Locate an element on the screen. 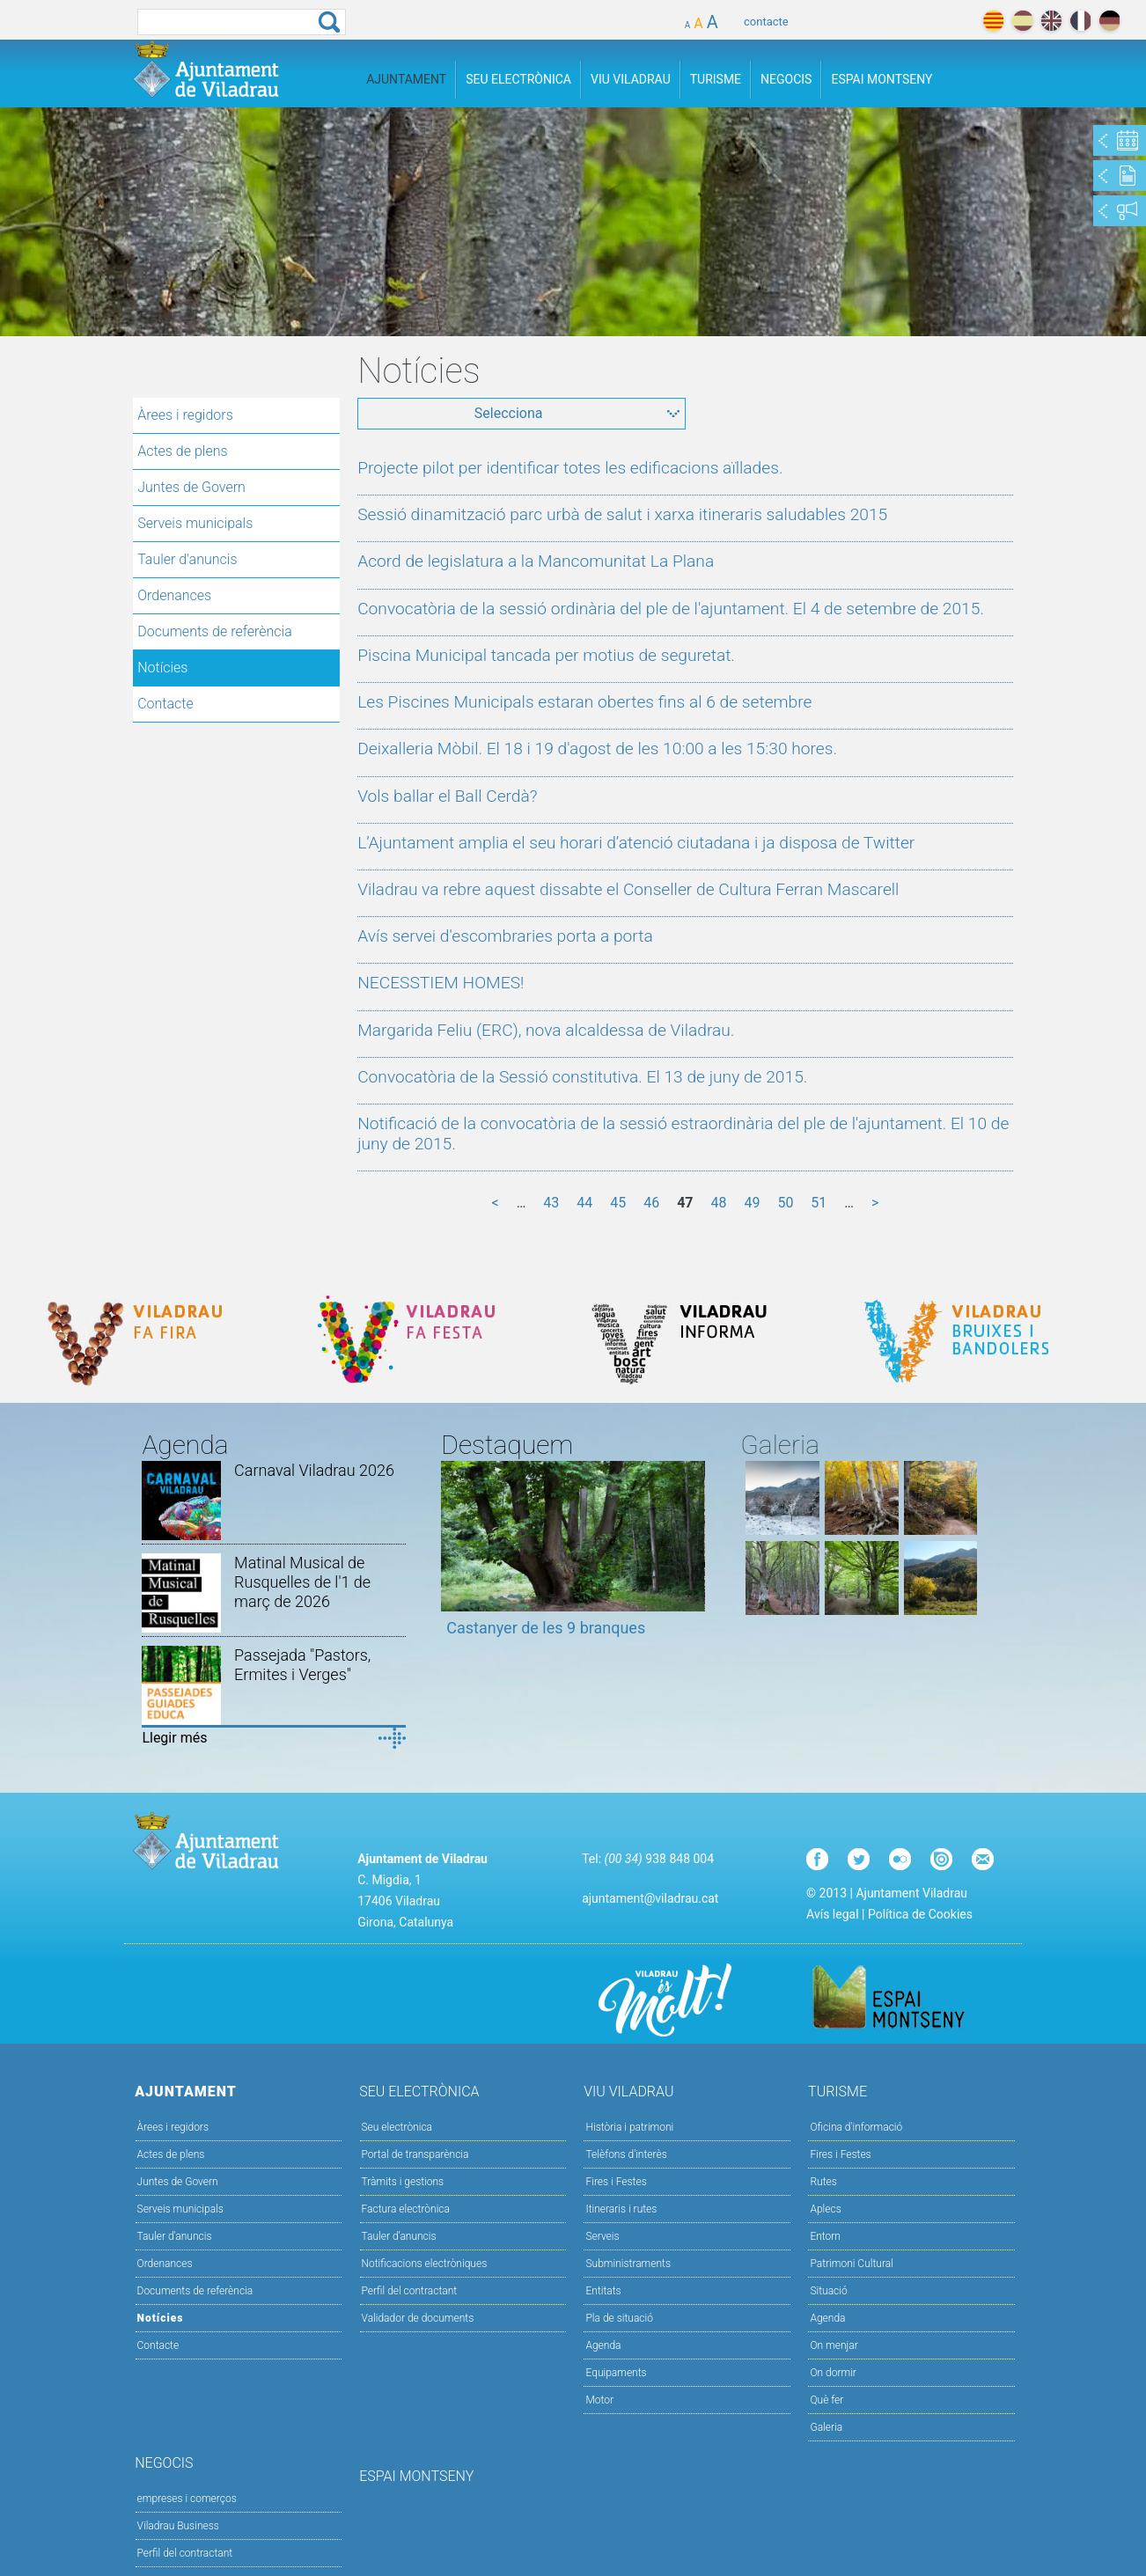 The height and width of the screenshot is (2576, 1146). Vols ballar el Ball Cerdà? is located at coordinates (447, 796).